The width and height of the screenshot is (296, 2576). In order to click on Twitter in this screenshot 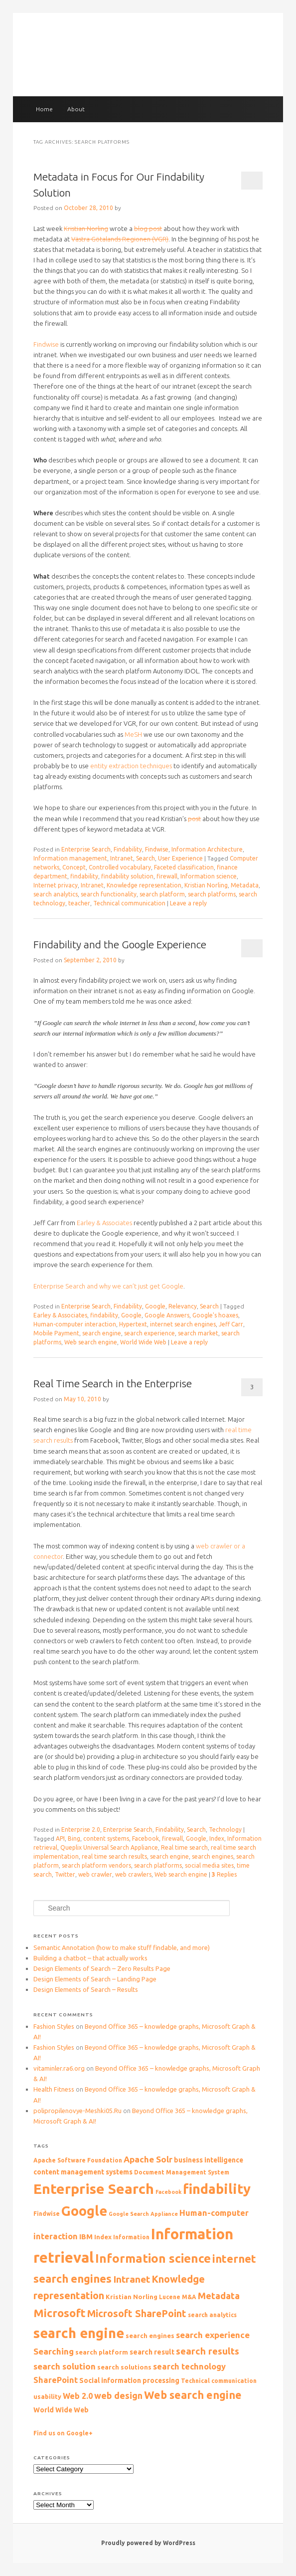, I will do `click(65, 1874)`.